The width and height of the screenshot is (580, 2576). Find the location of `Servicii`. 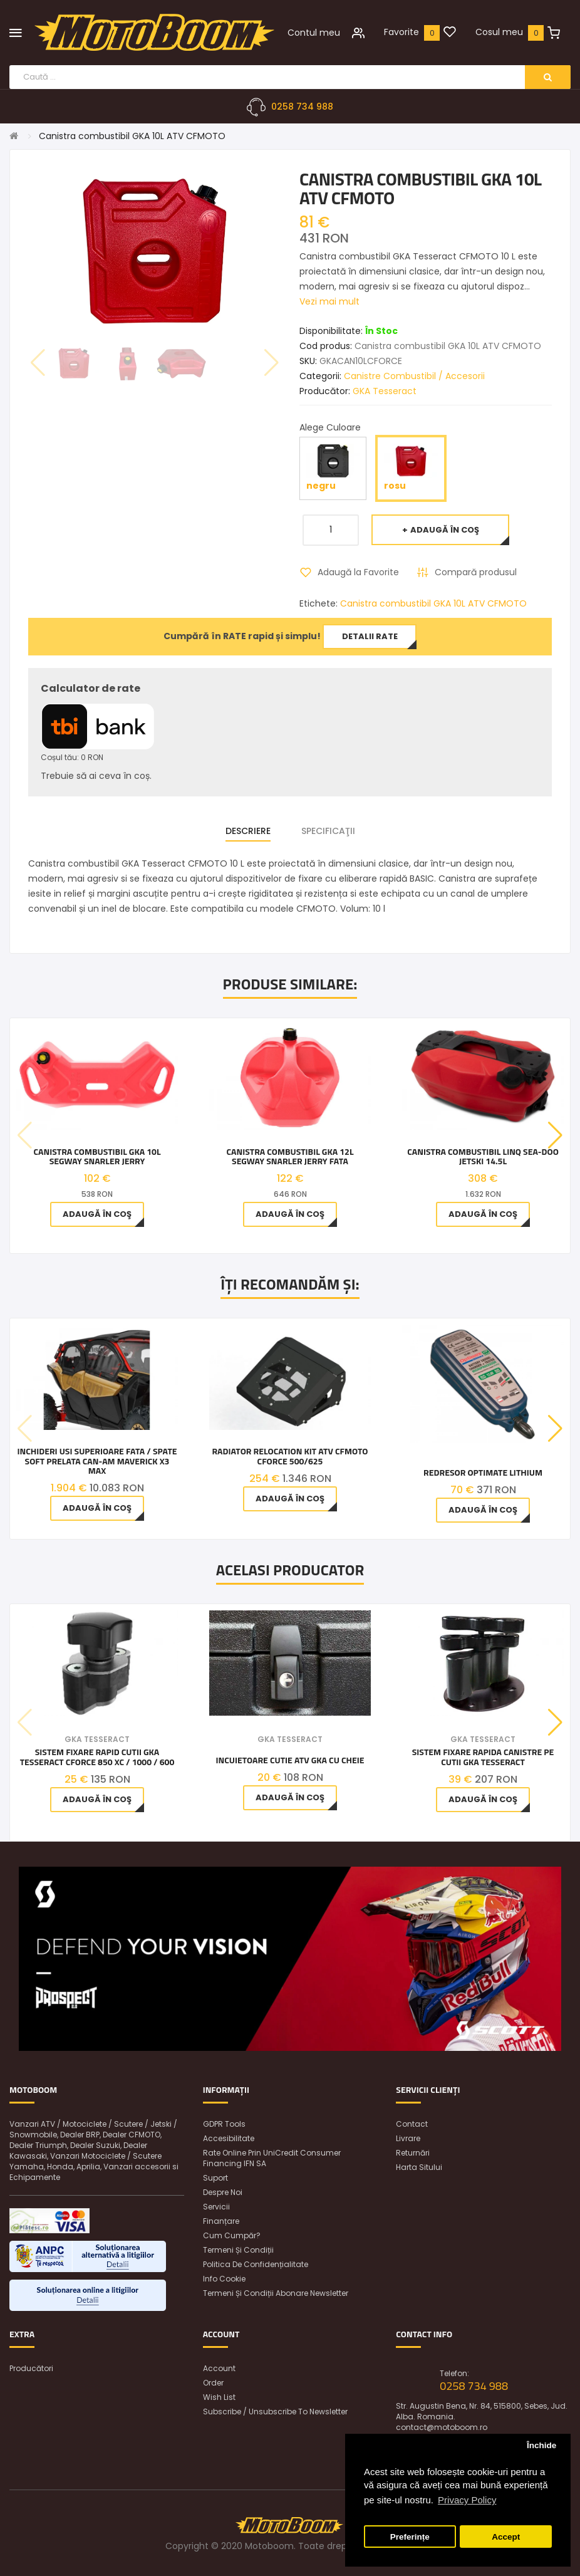

Servicii is located at coordinates (216, 2206).